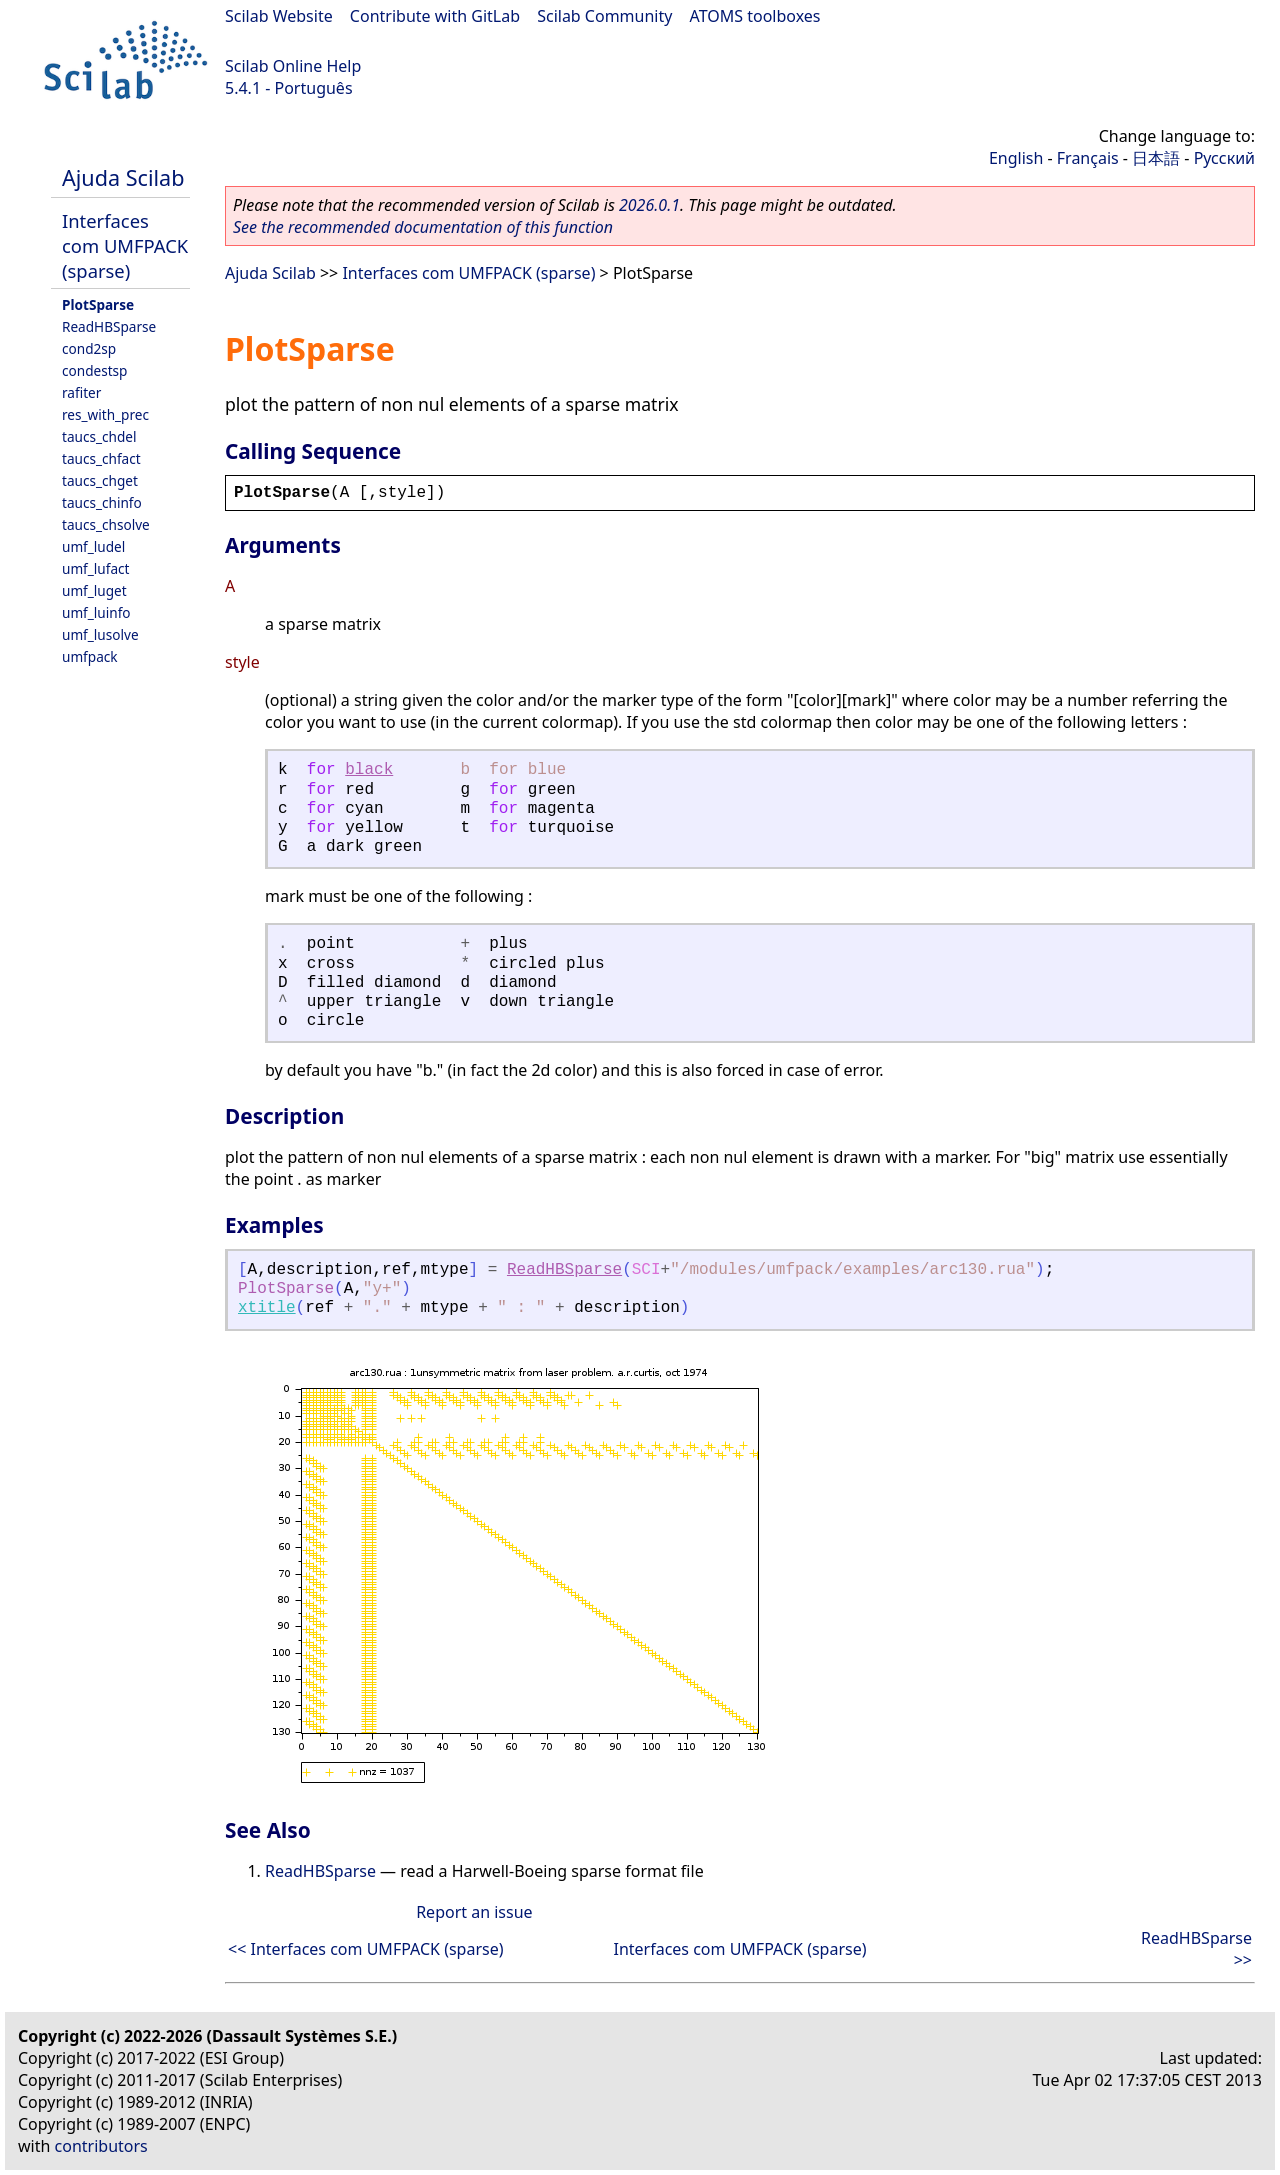 The height and width of the screenshot is (2175, 1280). I want to click on ATOMS toolboxes, so click(755, 16).